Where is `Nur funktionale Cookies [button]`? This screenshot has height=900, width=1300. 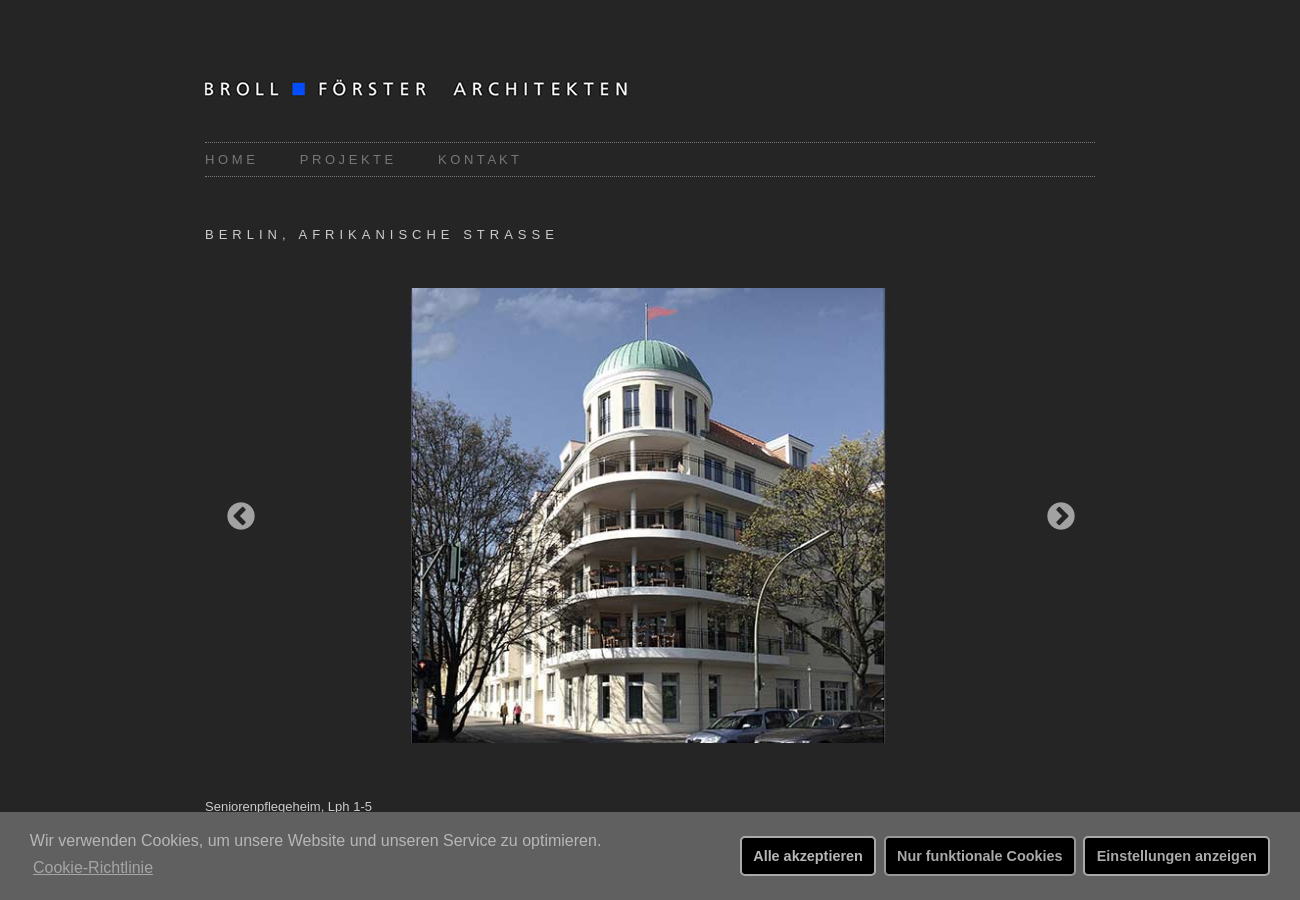
Nur funktionale Cookies [button] is located at coordinates (980, 856).